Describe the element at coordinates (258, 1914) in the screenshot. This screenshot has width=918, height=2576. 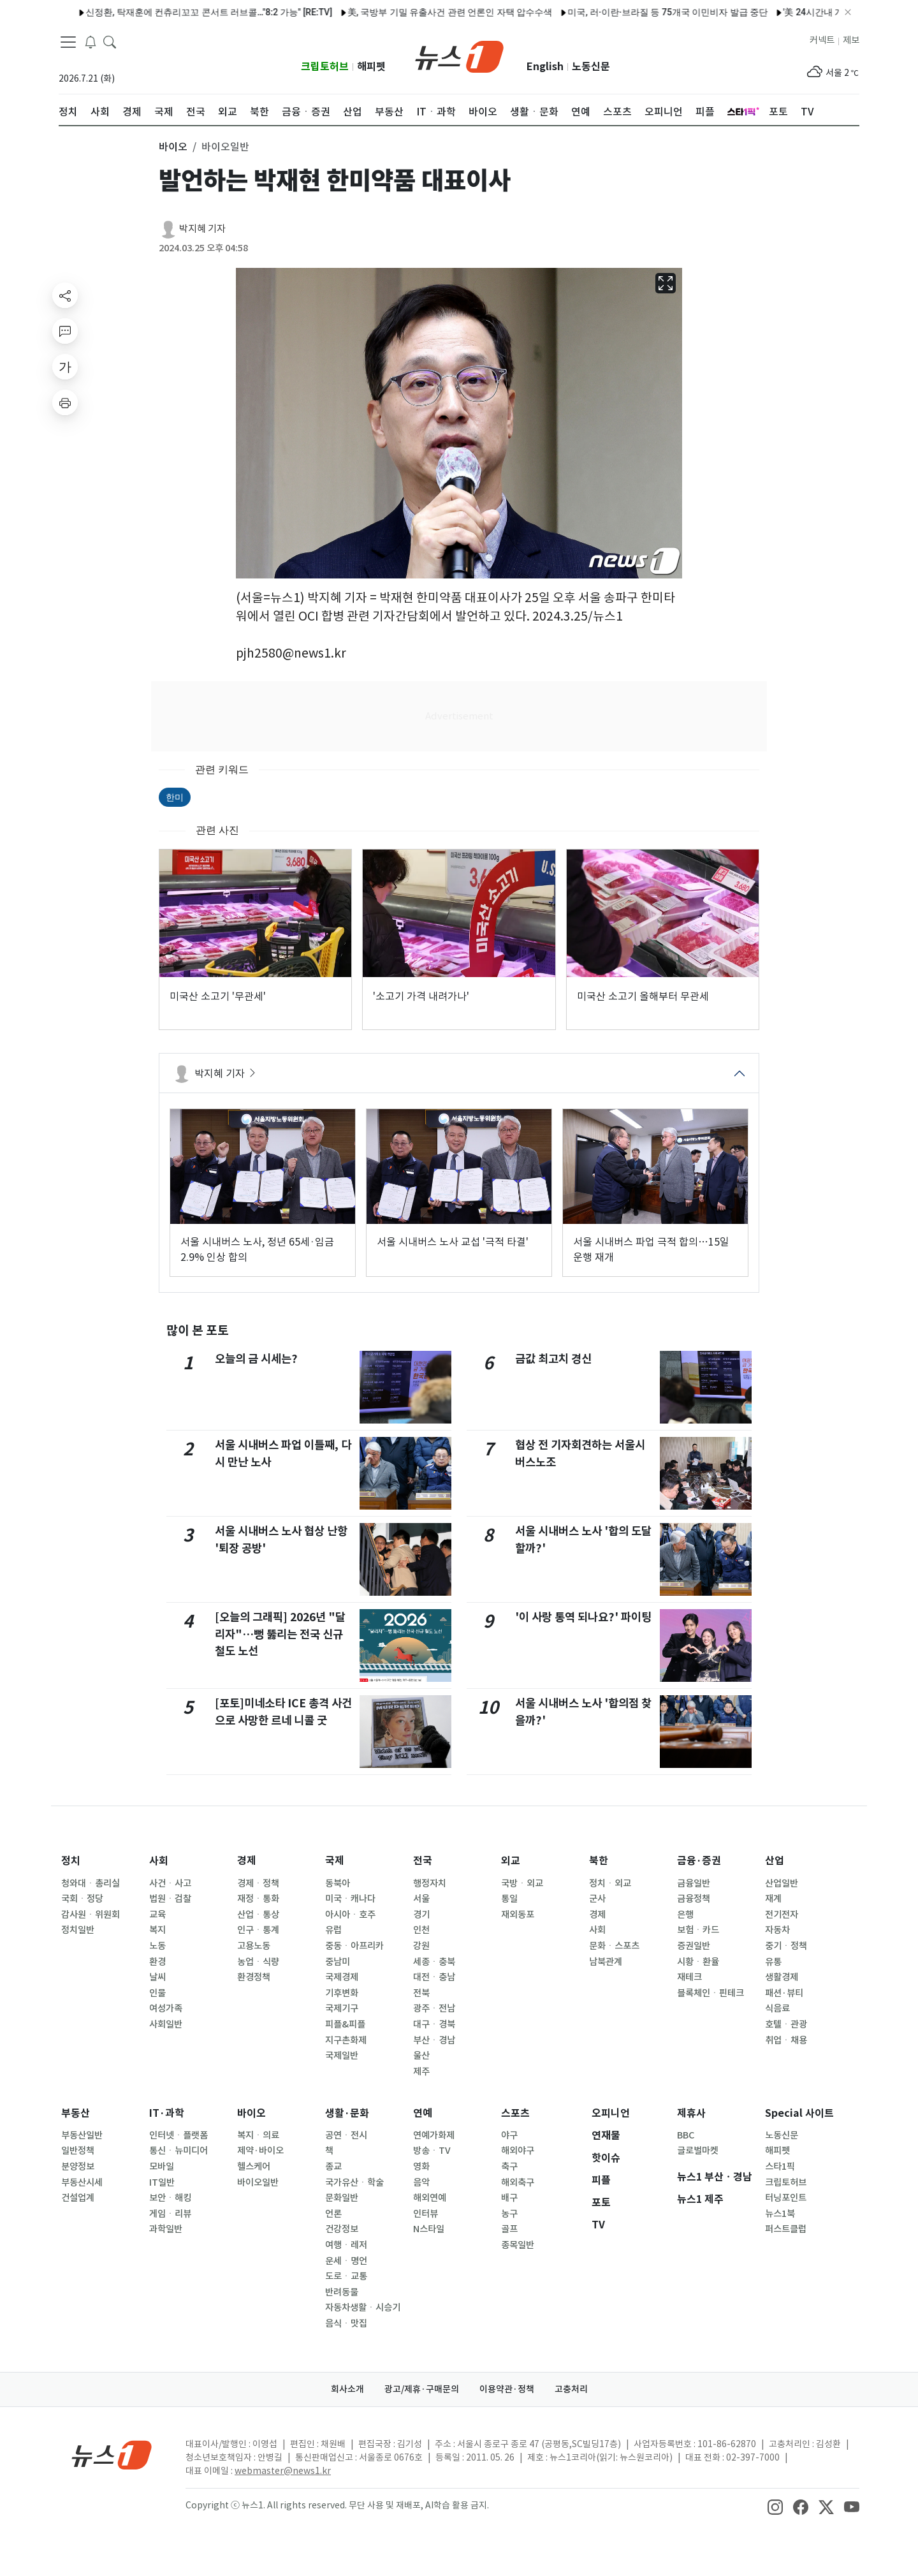
I see `산업ㆍ통상` at that location.